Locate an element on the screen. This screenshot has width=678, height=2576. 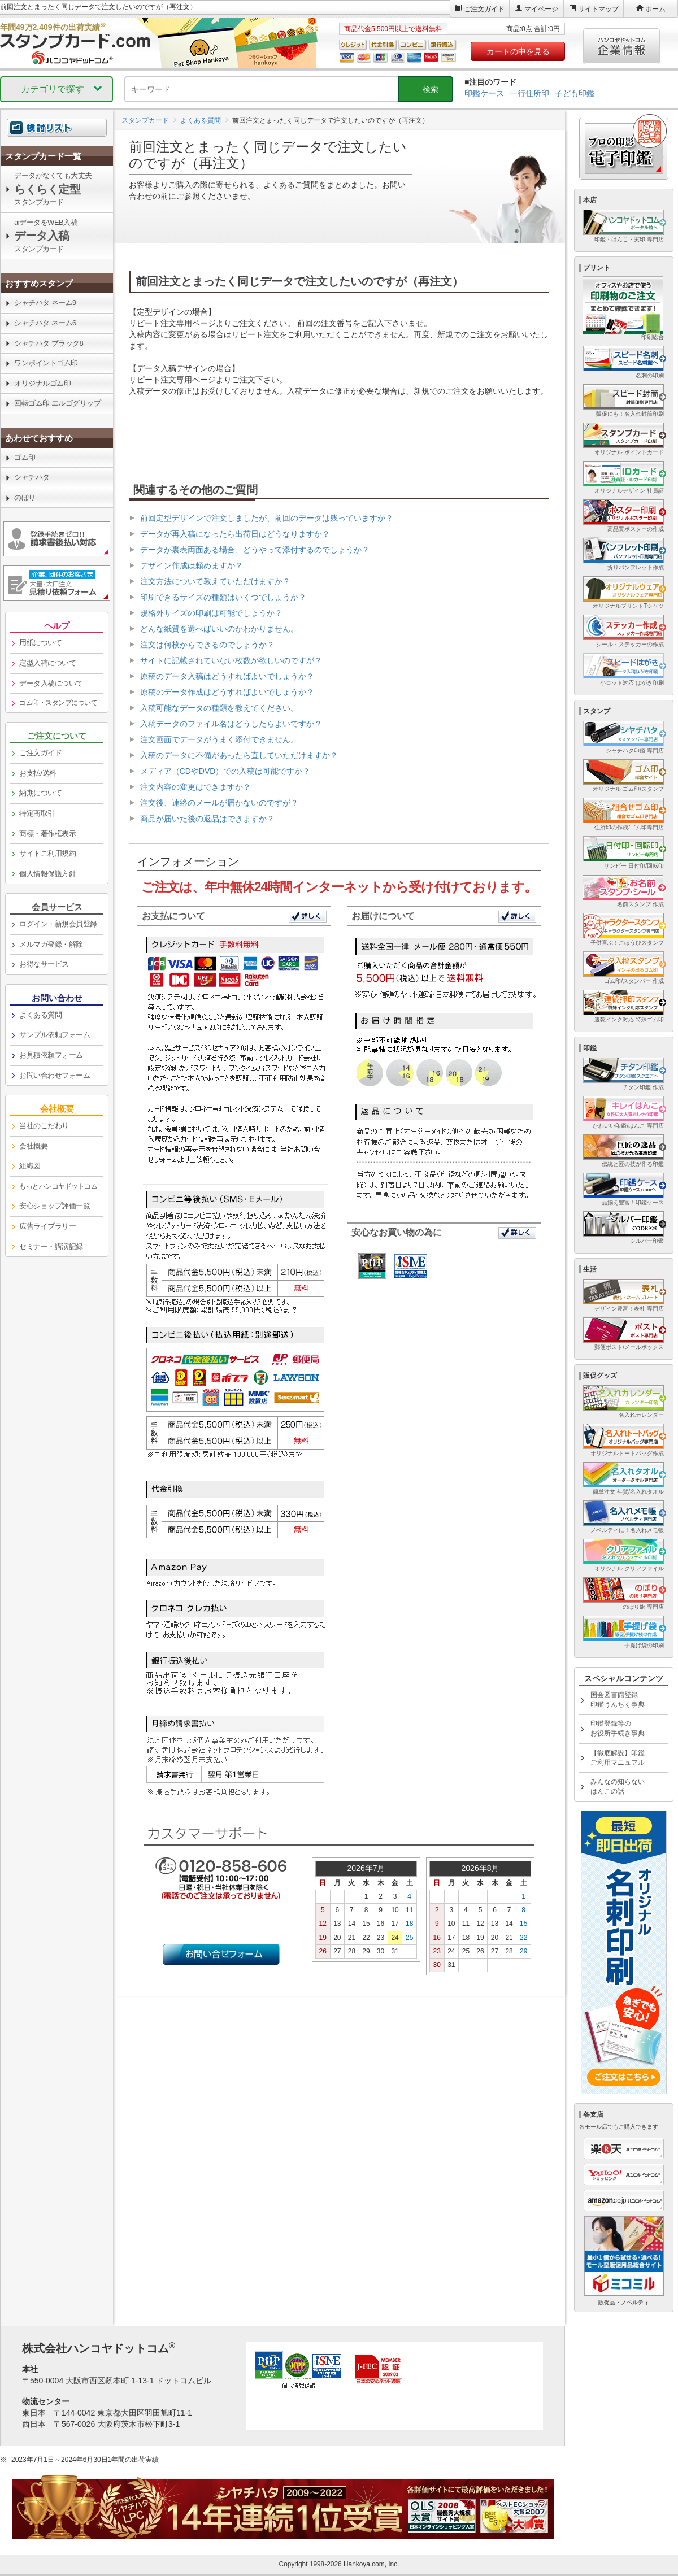
お得なサービス [link] is located at coordinates (44, 964).